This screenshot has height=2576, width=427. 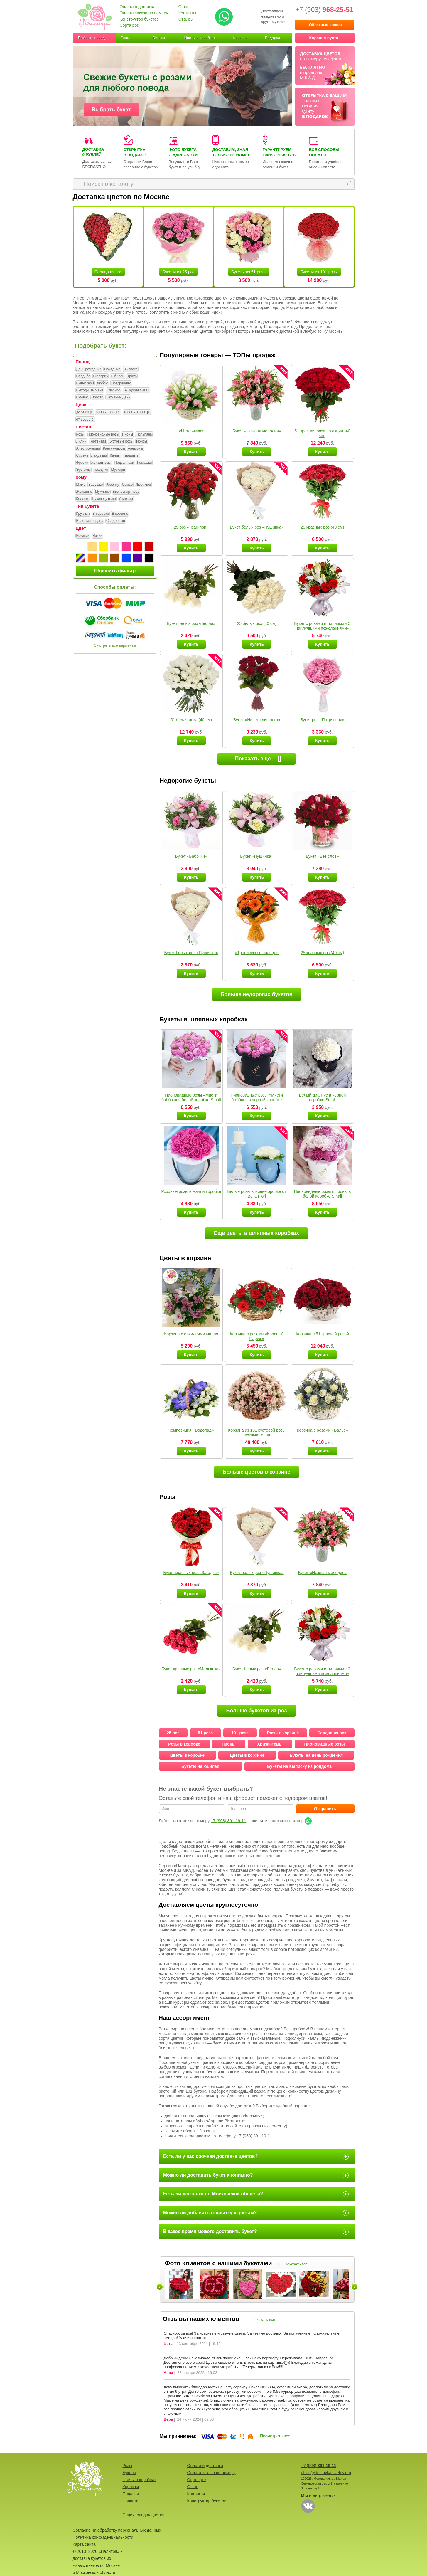 What do you see at coordinates (248, 272) in the screenshot?
I see `Букеты из 51 розы` at bounding box center [248, 272].